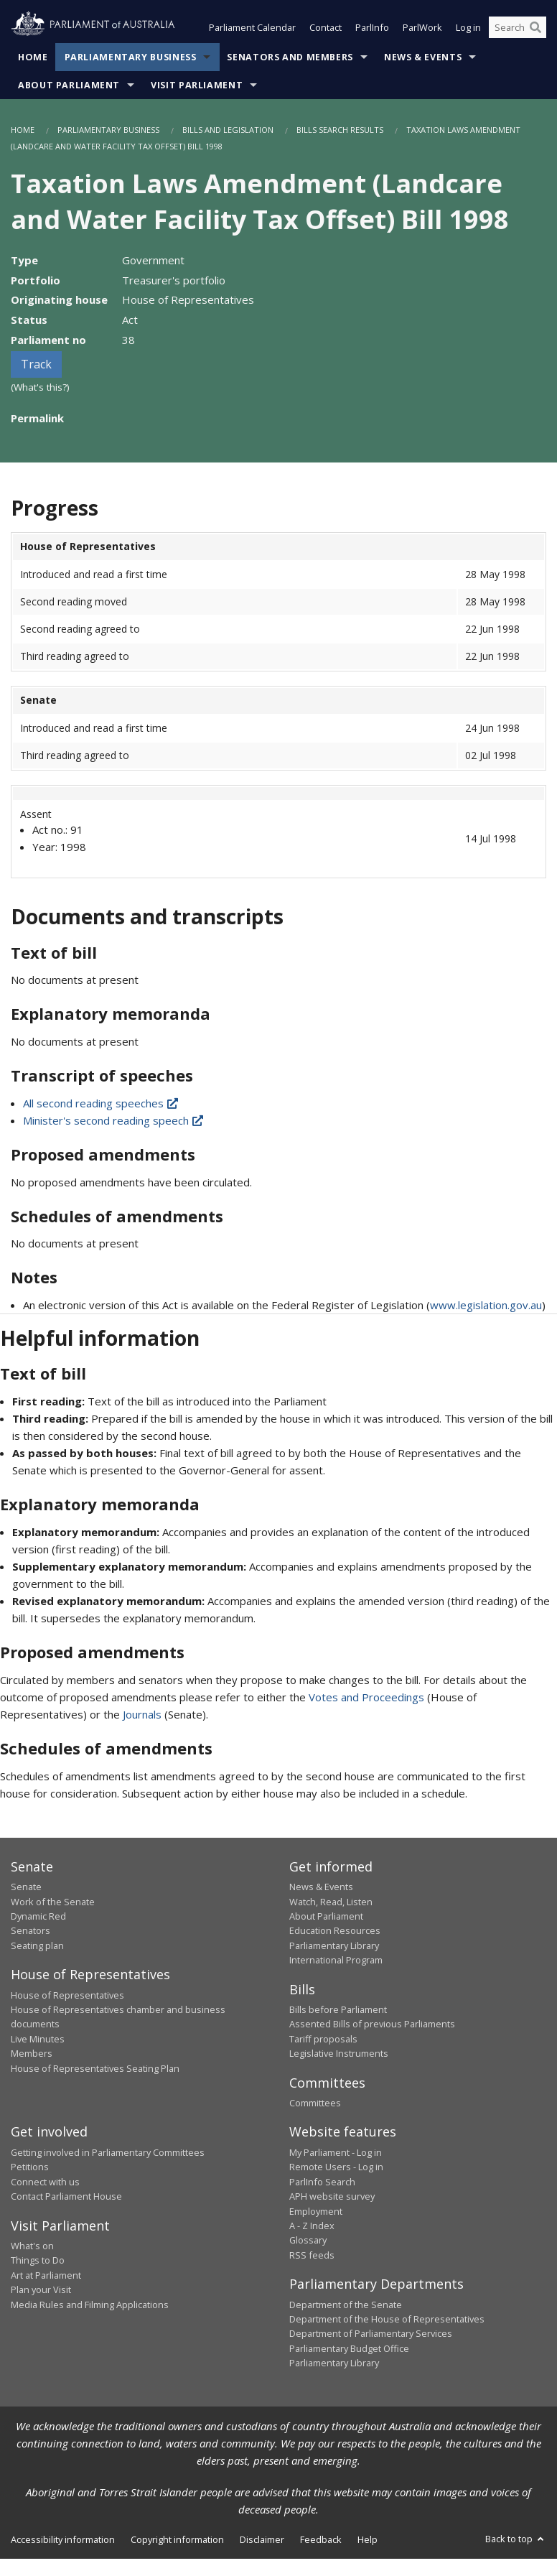 The image size is (557, 2576). What do you see at coordinates (90, 2304) in the screenshot?
I see `Media Rules and Filming Applications` at bounding box center [90, 2304].